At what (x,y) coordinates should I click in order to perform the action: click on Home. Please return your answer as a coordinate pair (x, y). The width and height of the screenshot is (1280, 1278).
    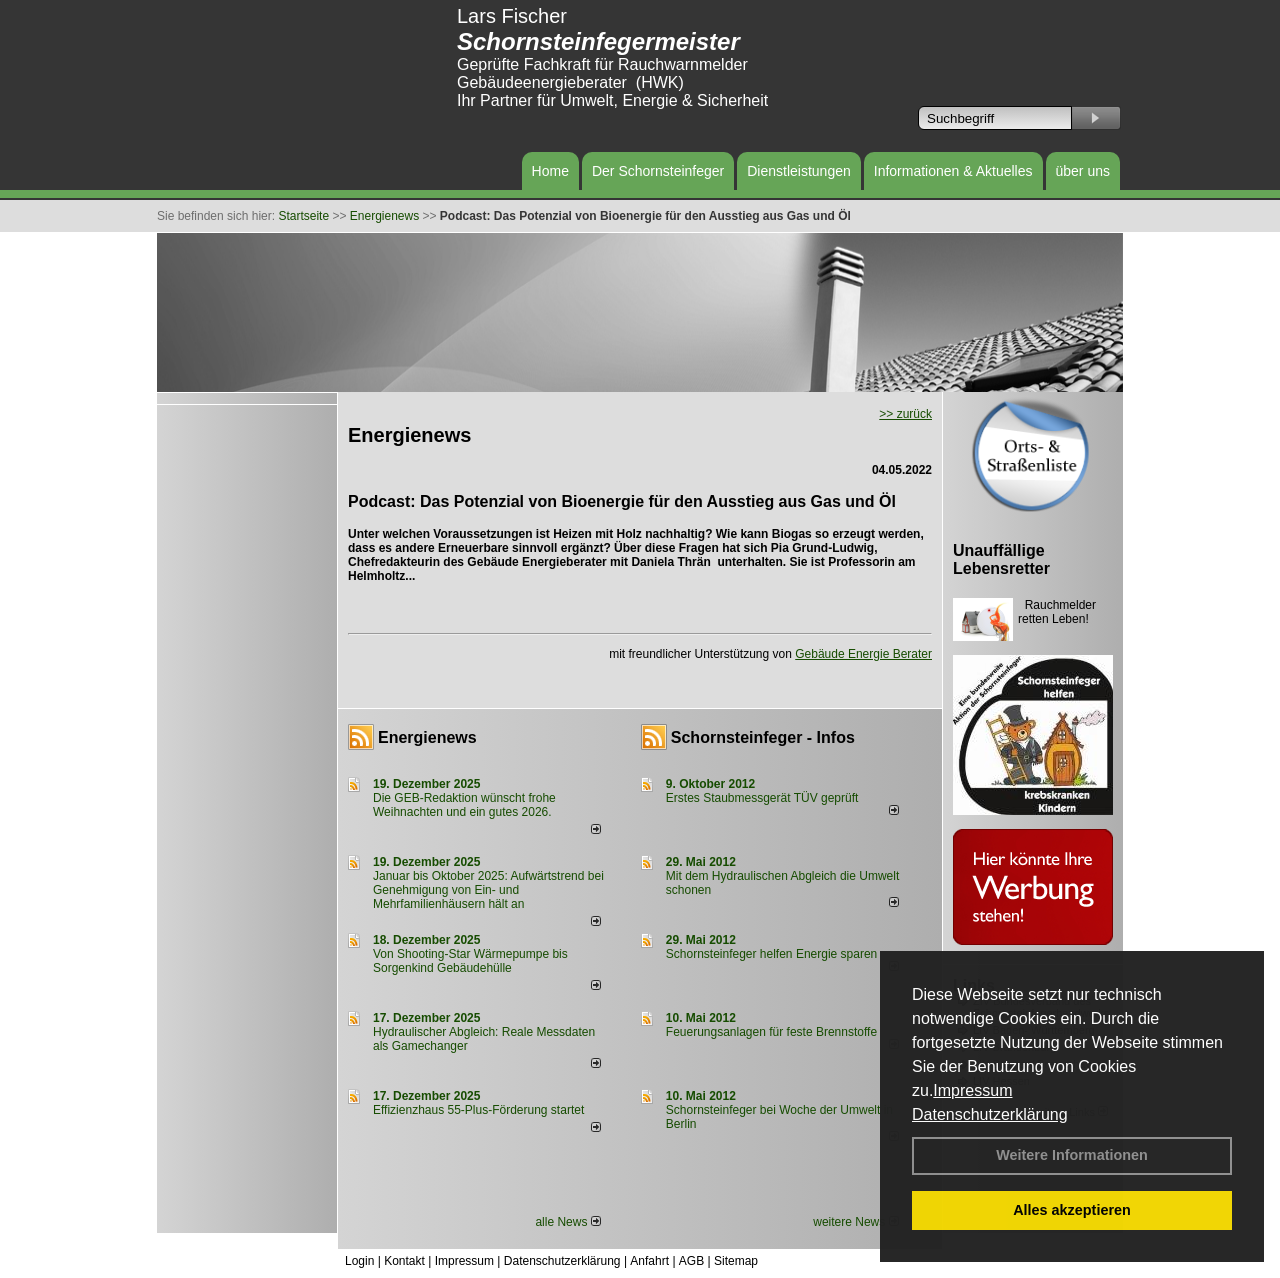
    Looking at the image, I should click on (550, 171).